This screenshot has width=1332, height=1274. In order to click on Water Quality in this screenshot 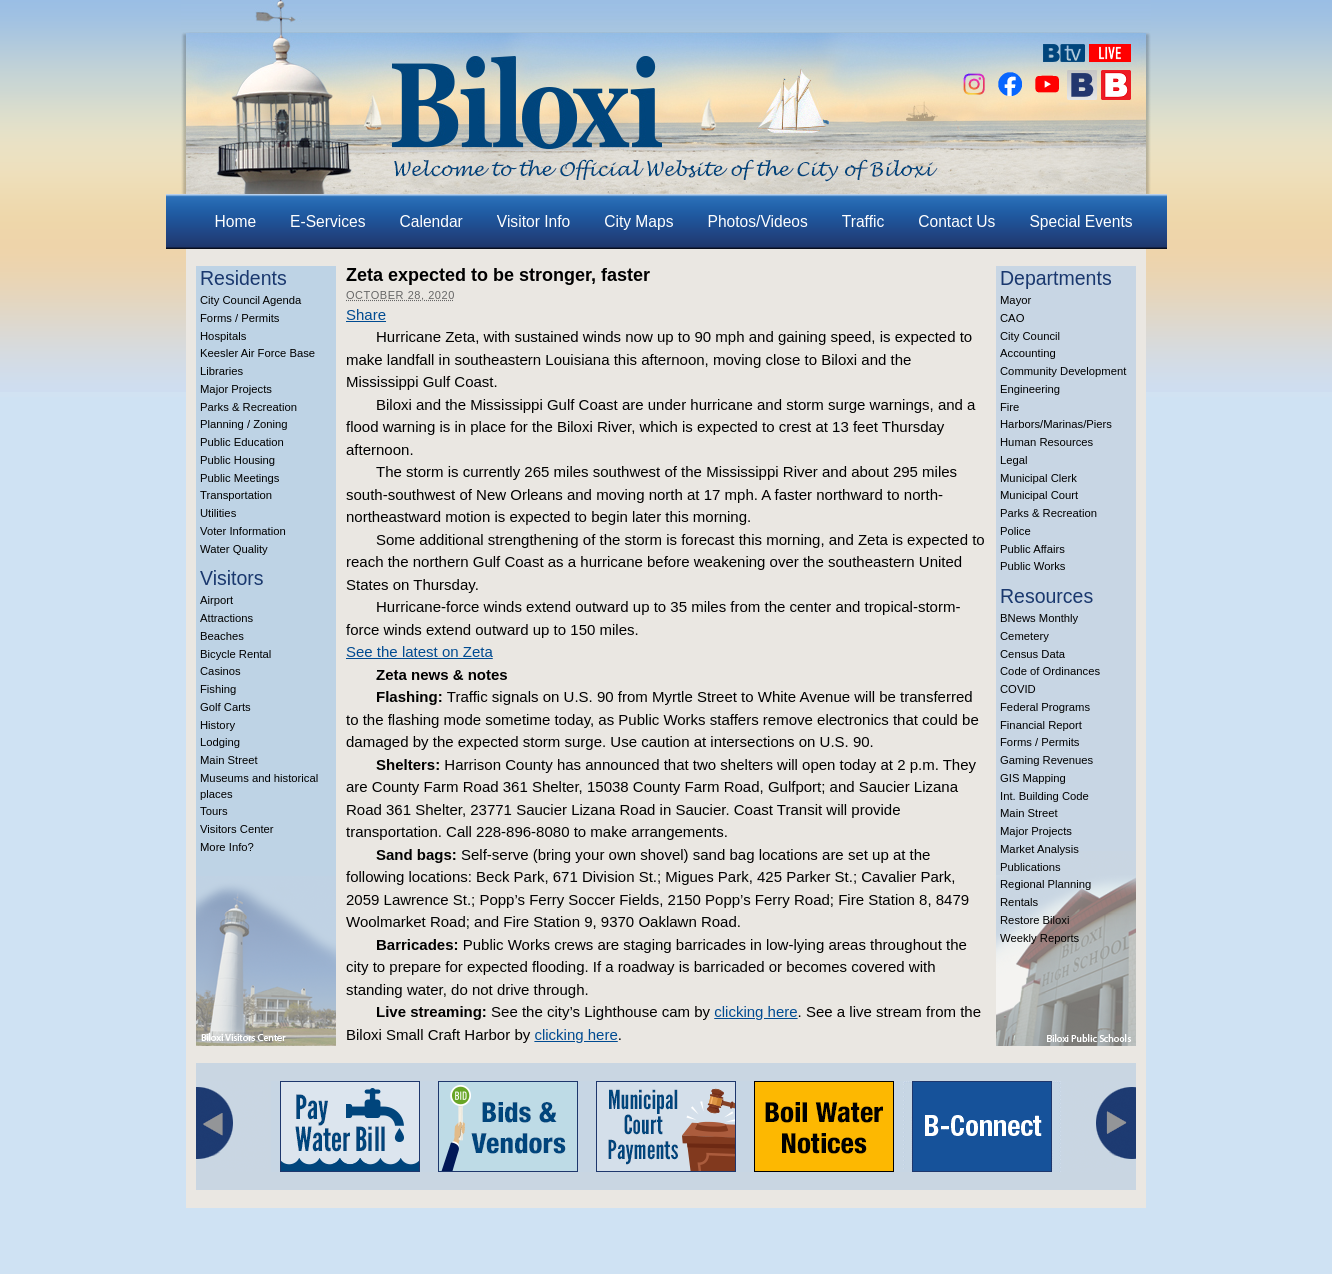, I will do `click(234, 549)`.